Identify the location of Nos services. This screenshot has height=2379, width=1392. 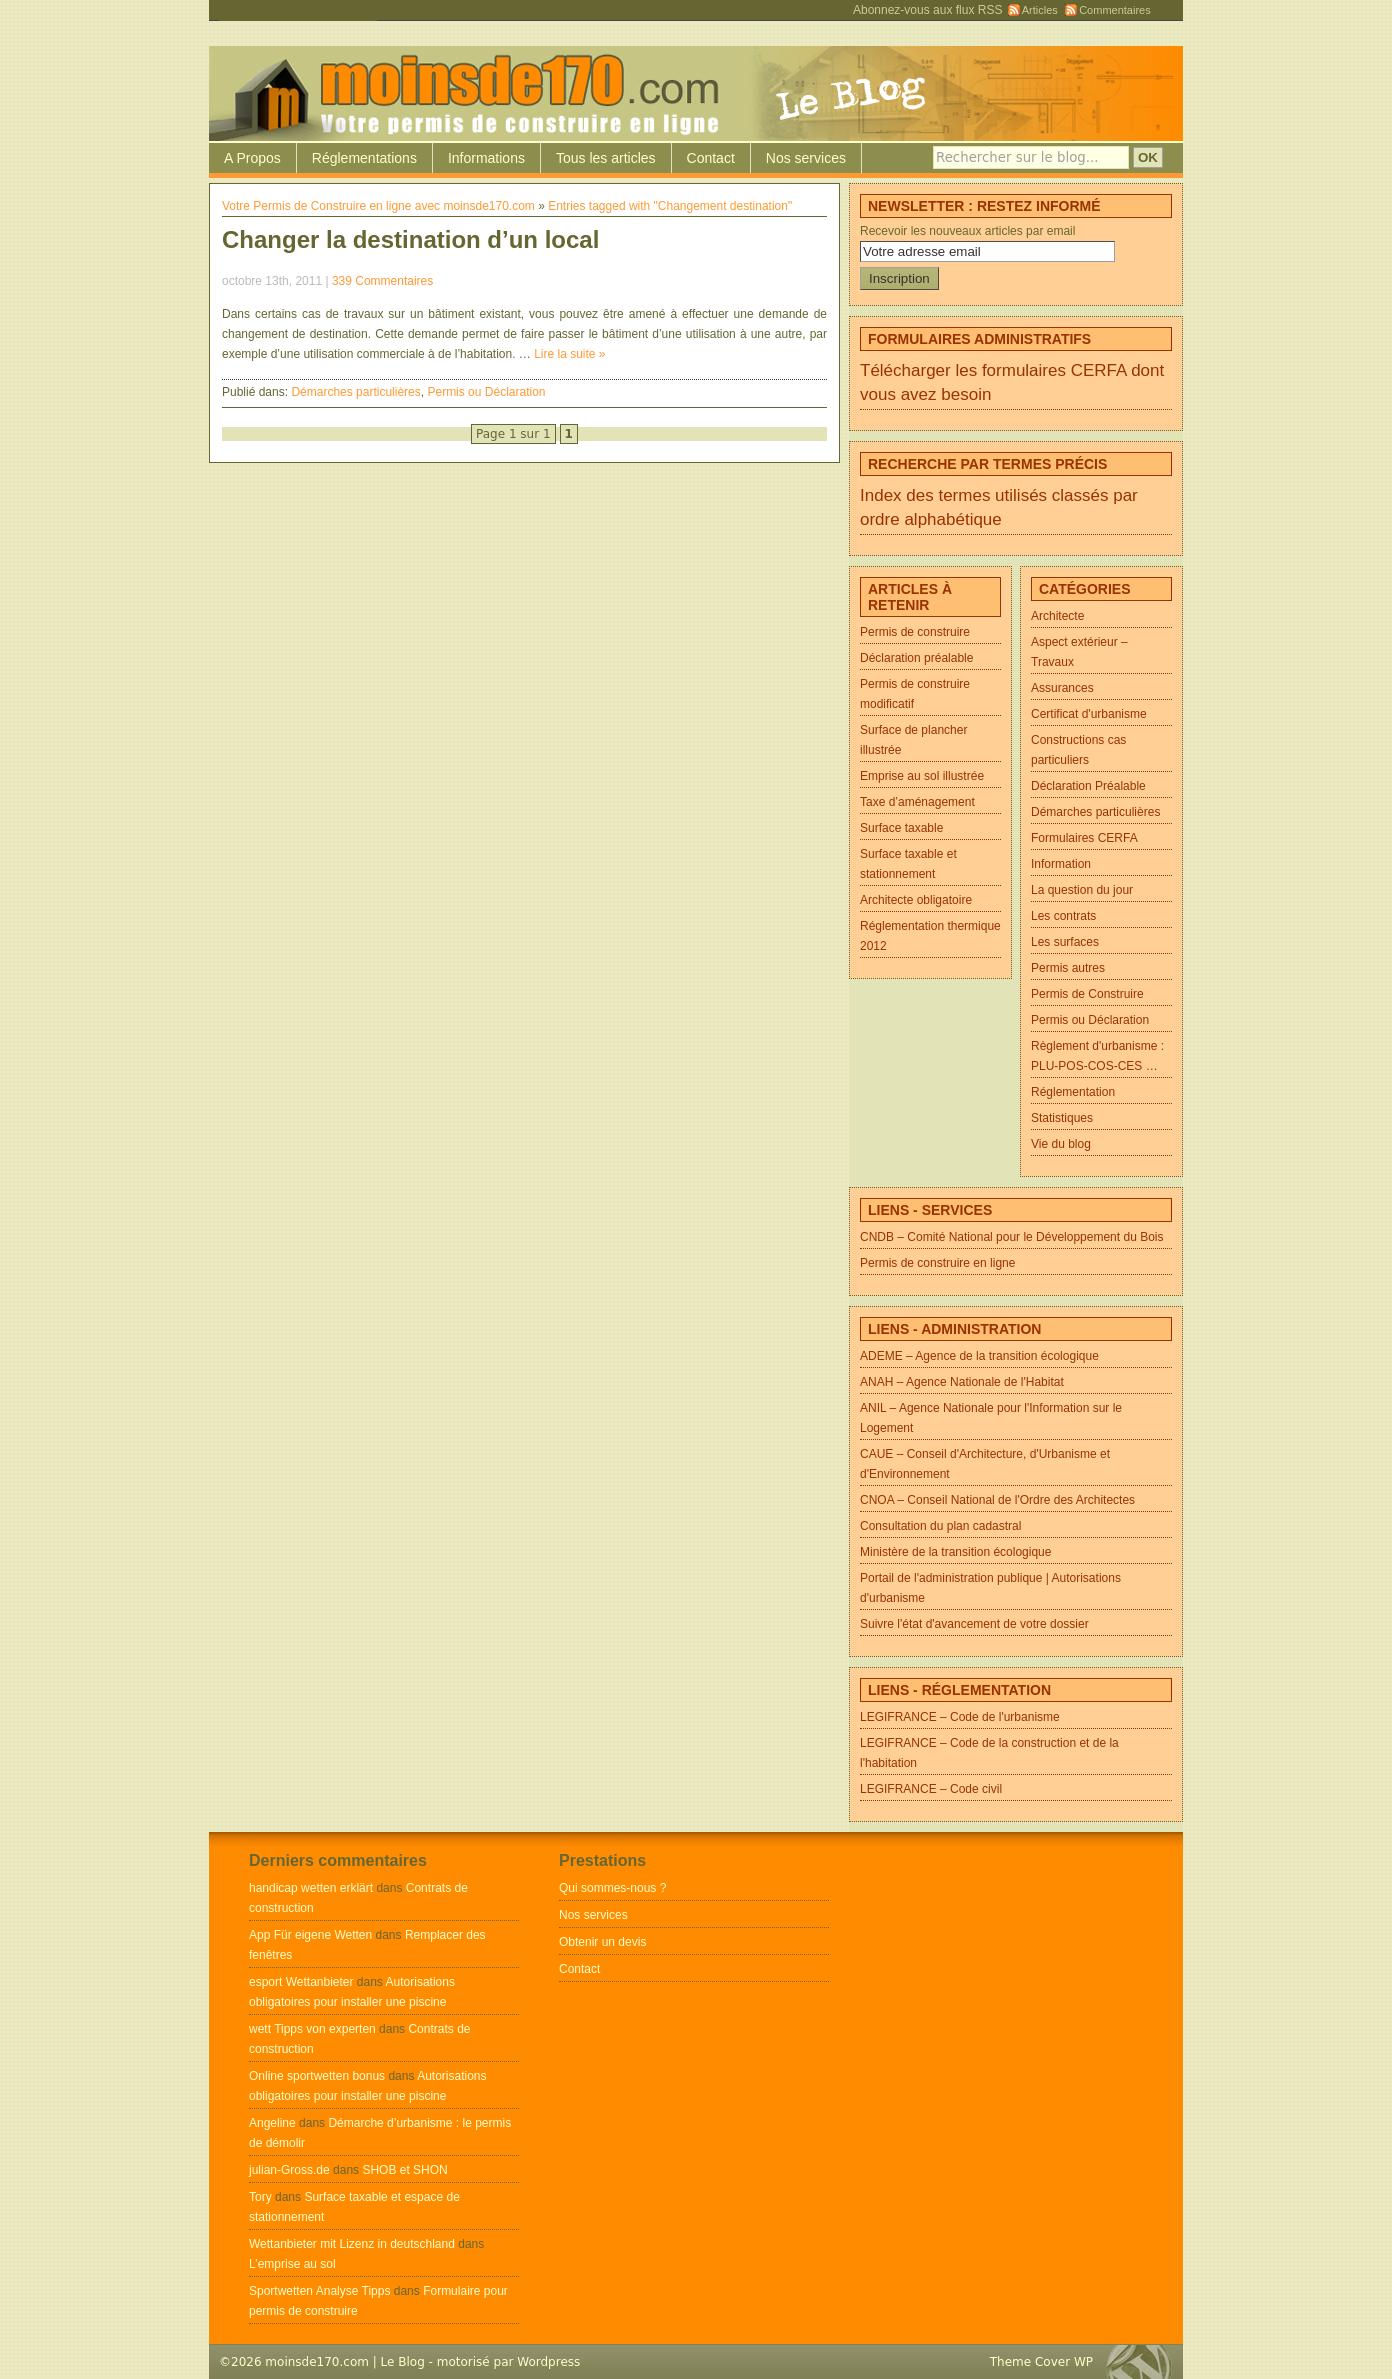
(806, 158).